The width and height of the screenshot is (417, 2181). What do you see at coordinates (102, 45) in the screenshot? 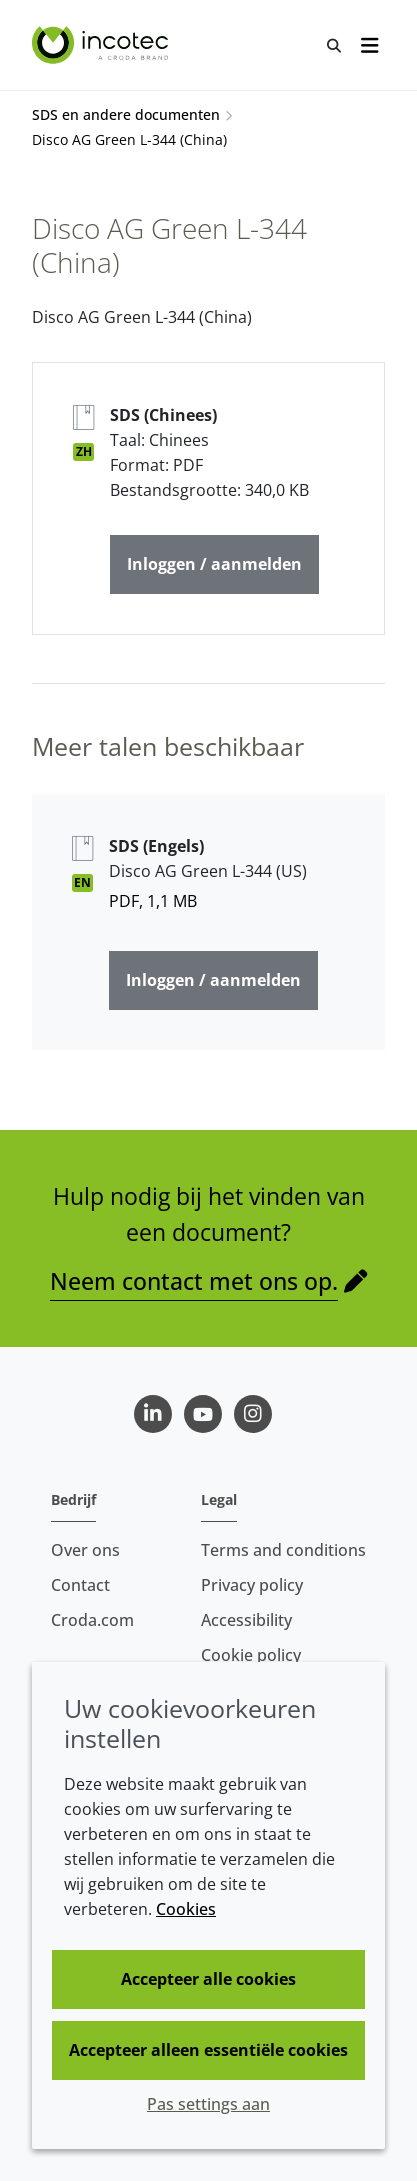
I see `[Incotec | De zaadverbeteraar]` at bounding box center [102, 45].